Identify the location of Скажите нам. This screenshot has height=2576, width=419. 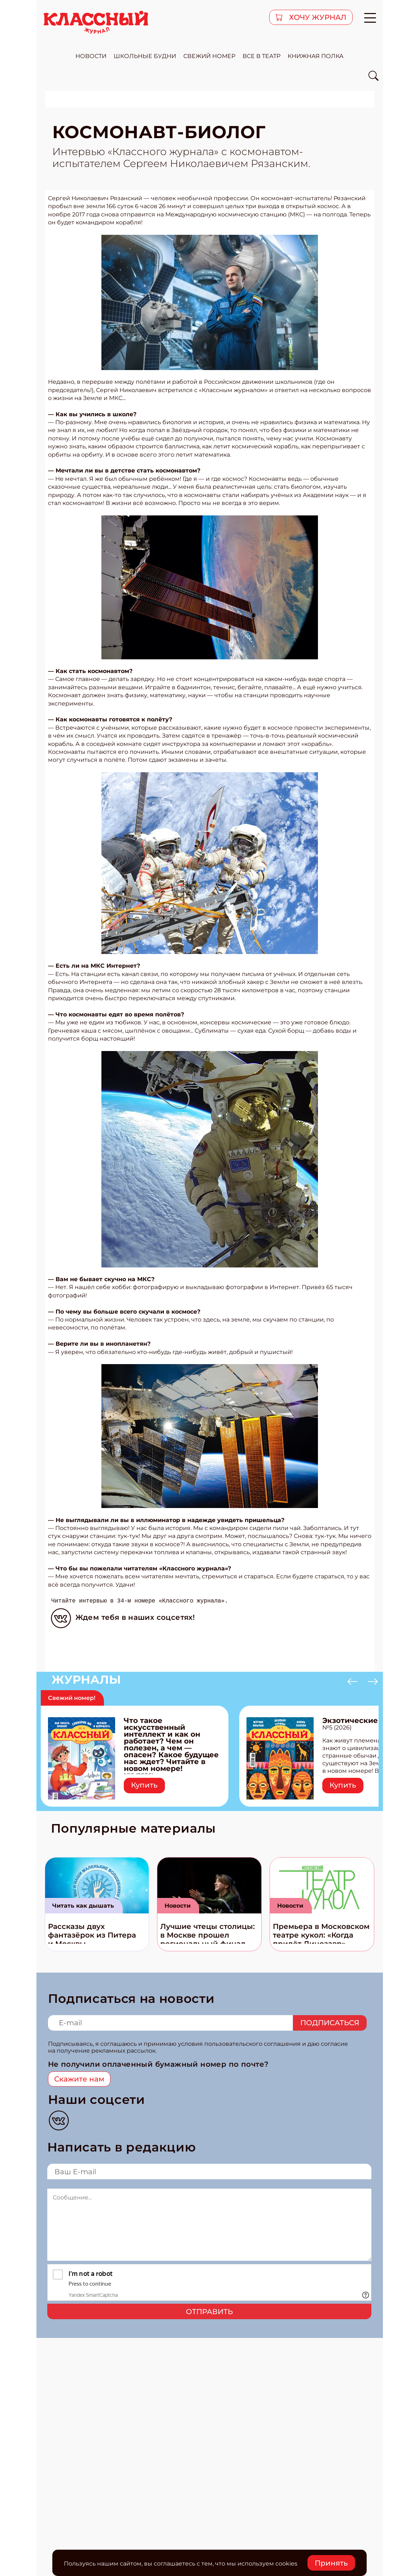
(79, 2079).